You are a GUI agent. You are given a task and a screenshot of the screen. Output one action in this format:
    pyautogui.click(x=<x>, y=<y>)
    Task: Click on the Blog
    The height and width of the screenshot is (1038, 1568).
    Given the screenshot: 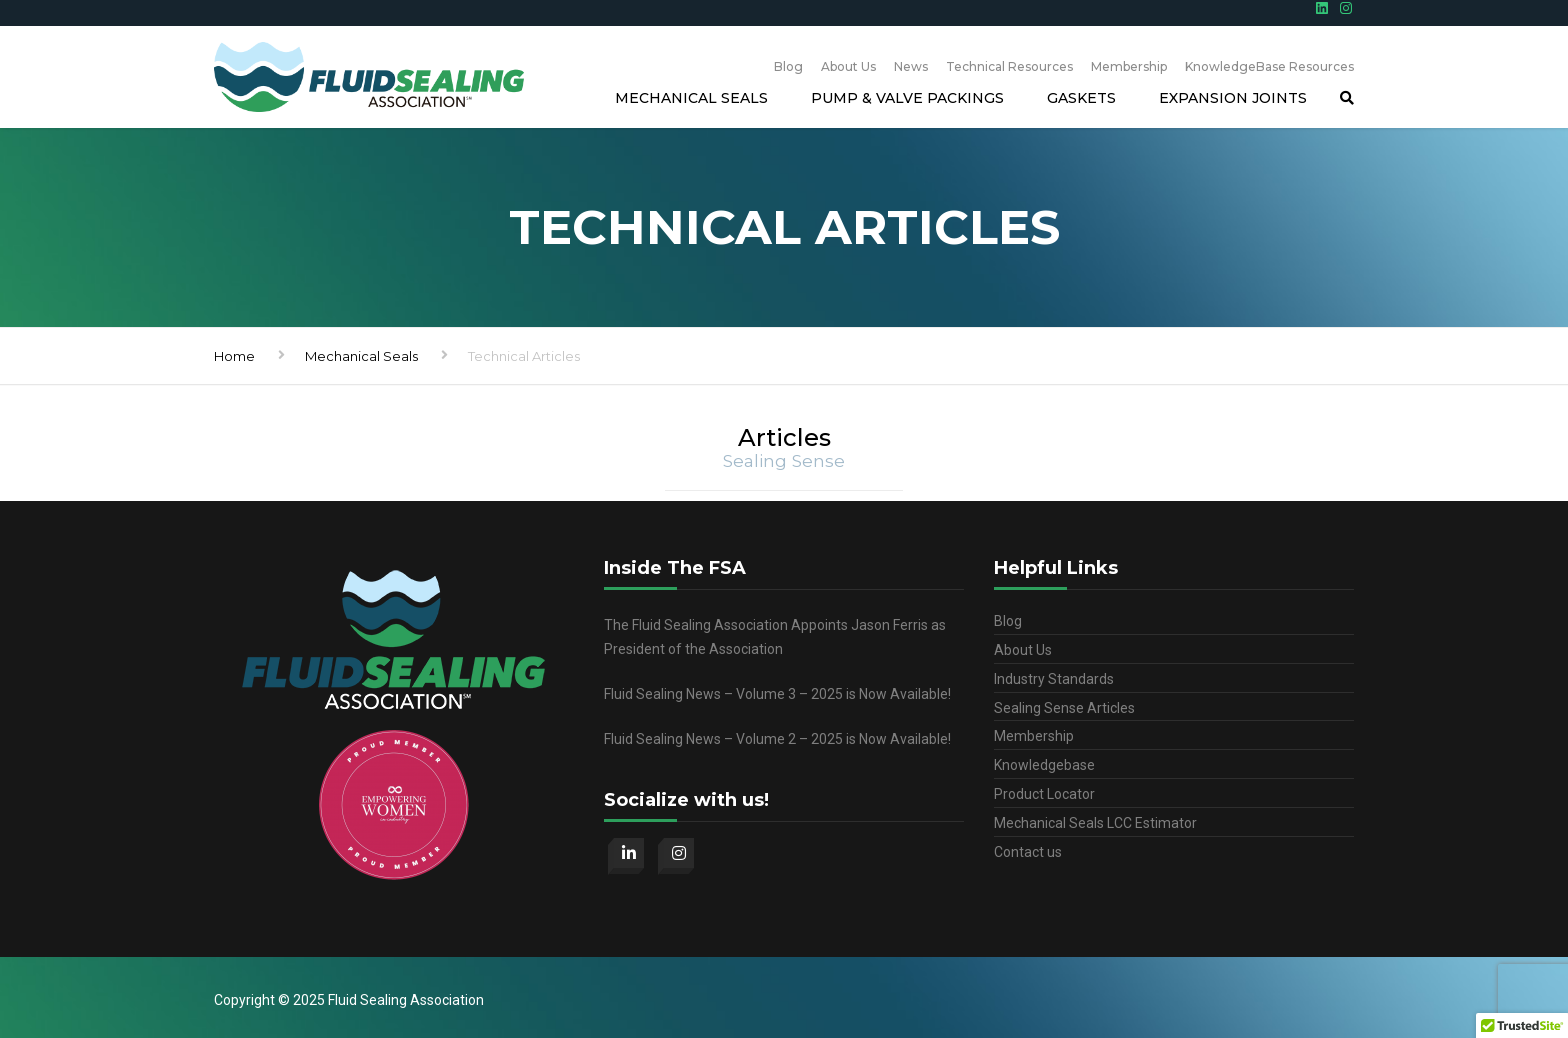 What is the action you would take?
    pyautogui.click(x=788, y=66)
    